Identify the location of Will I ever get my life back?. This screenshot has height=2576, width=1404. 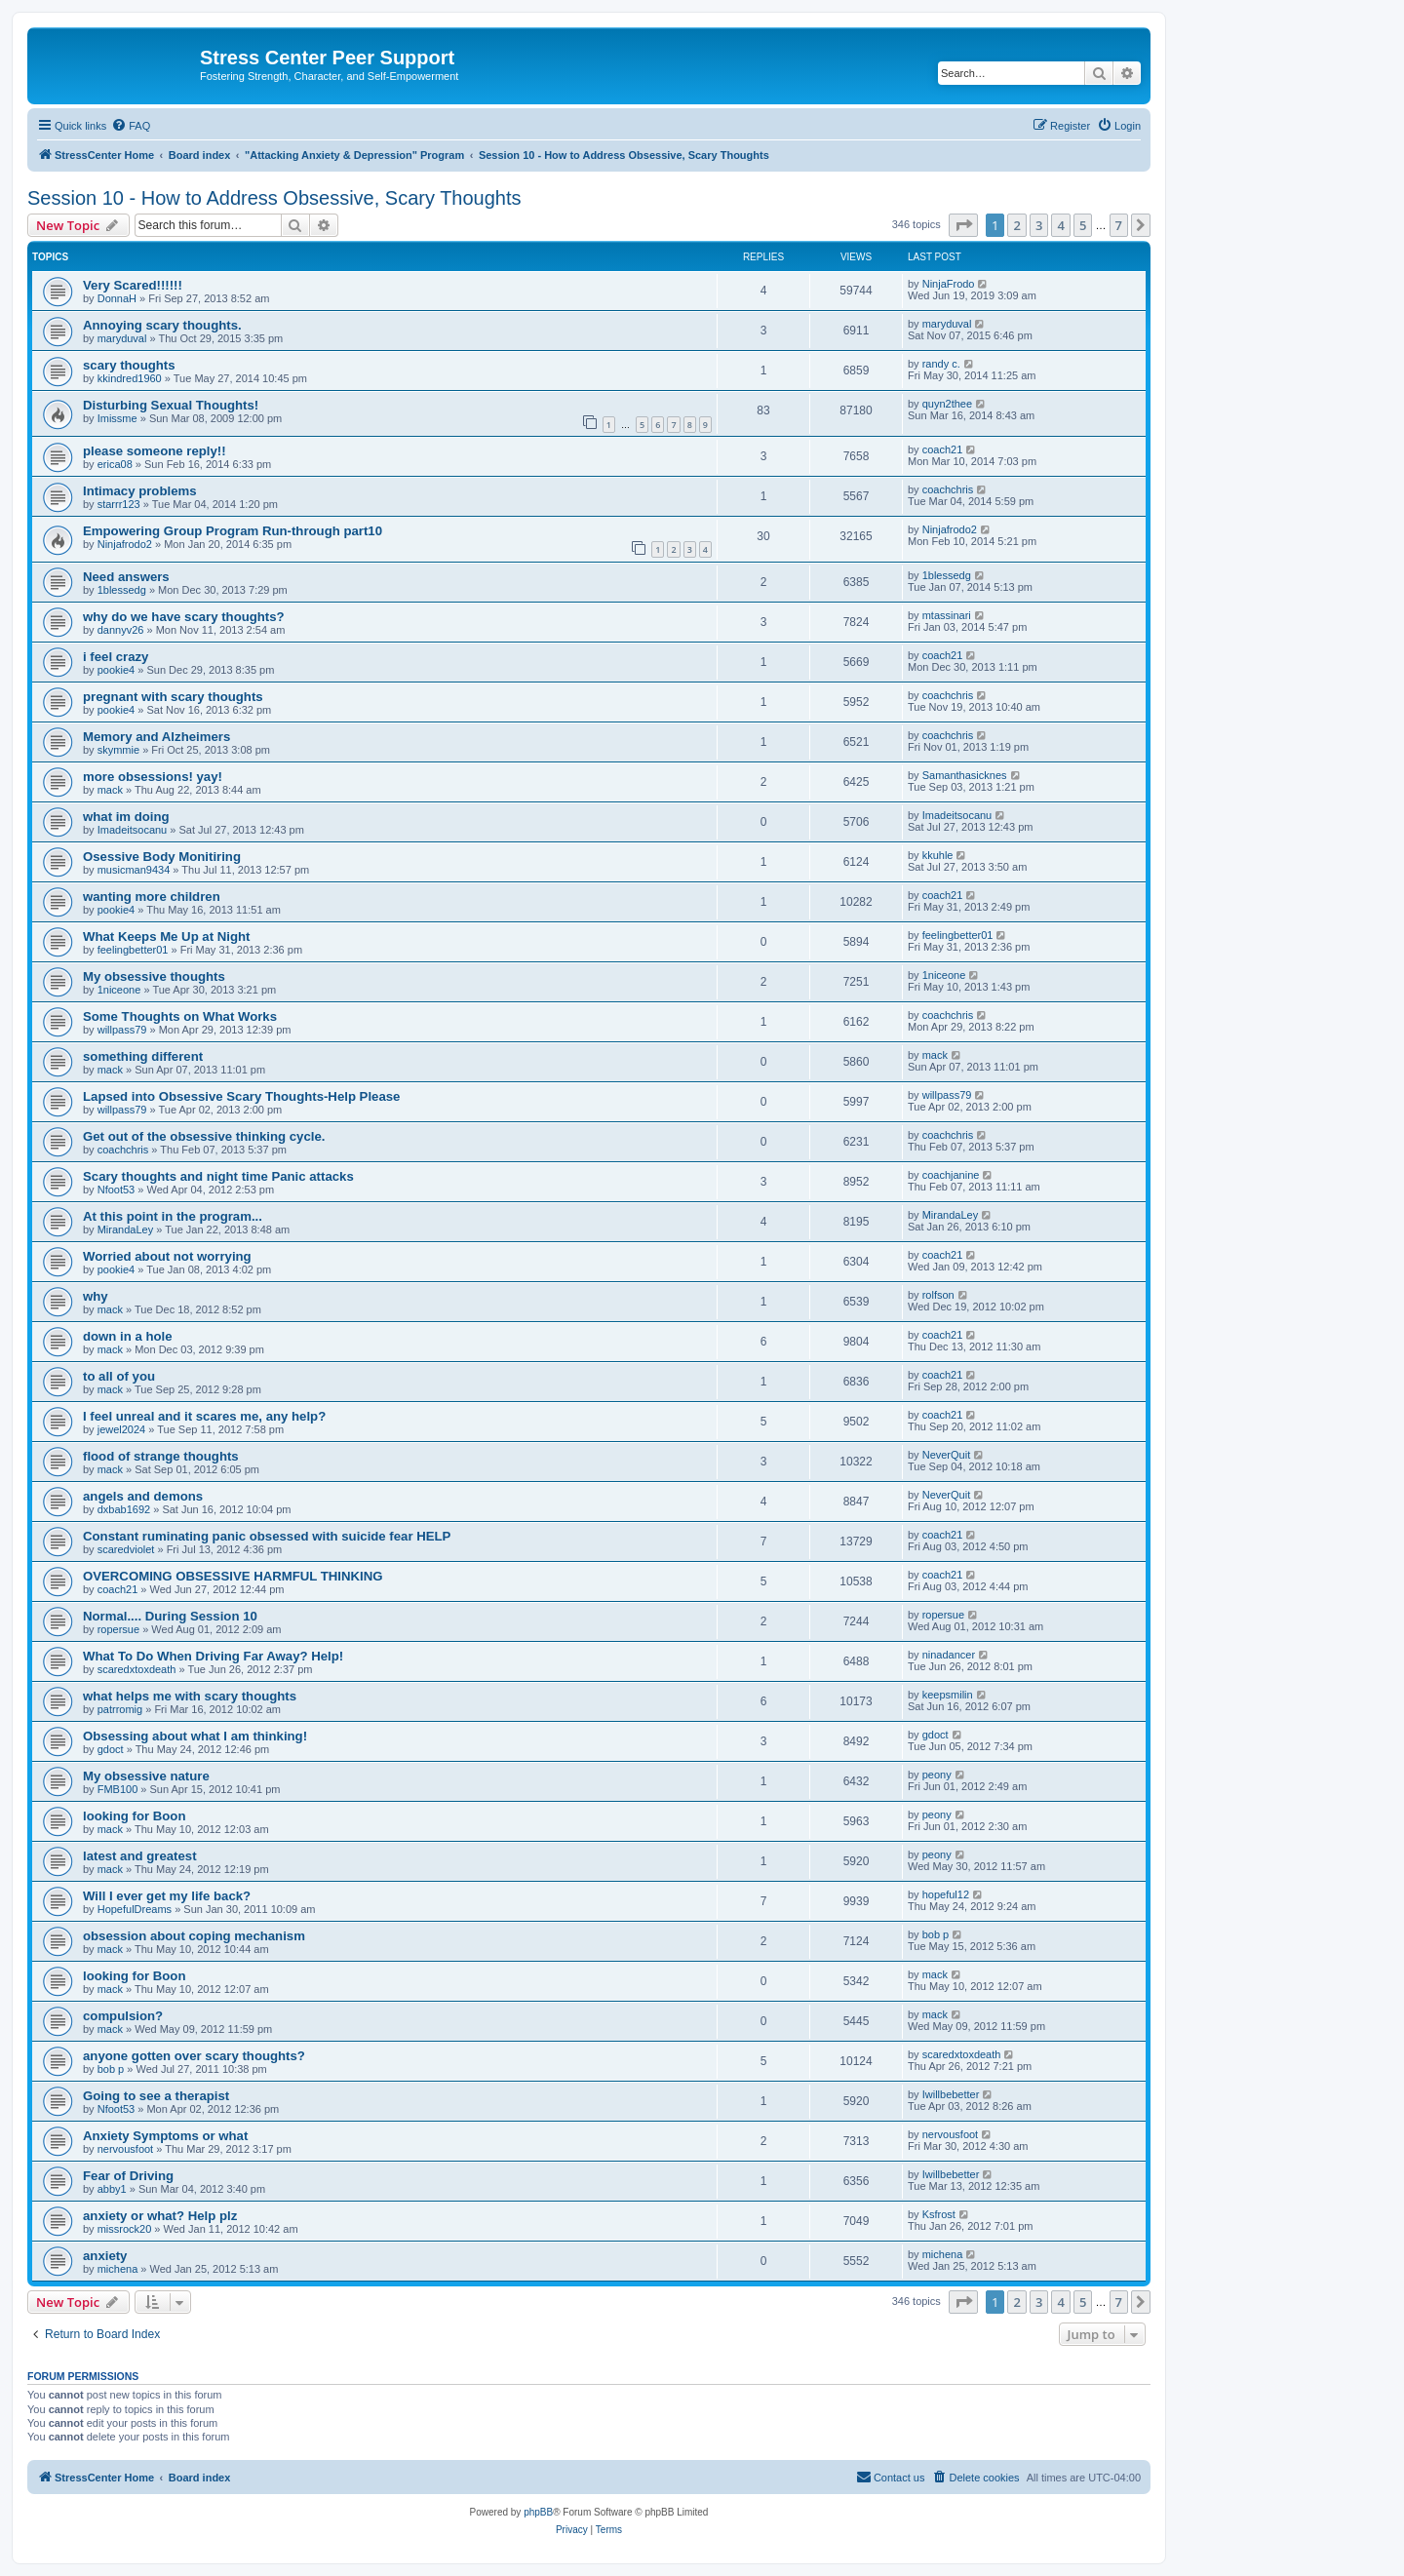
(167, 1896).